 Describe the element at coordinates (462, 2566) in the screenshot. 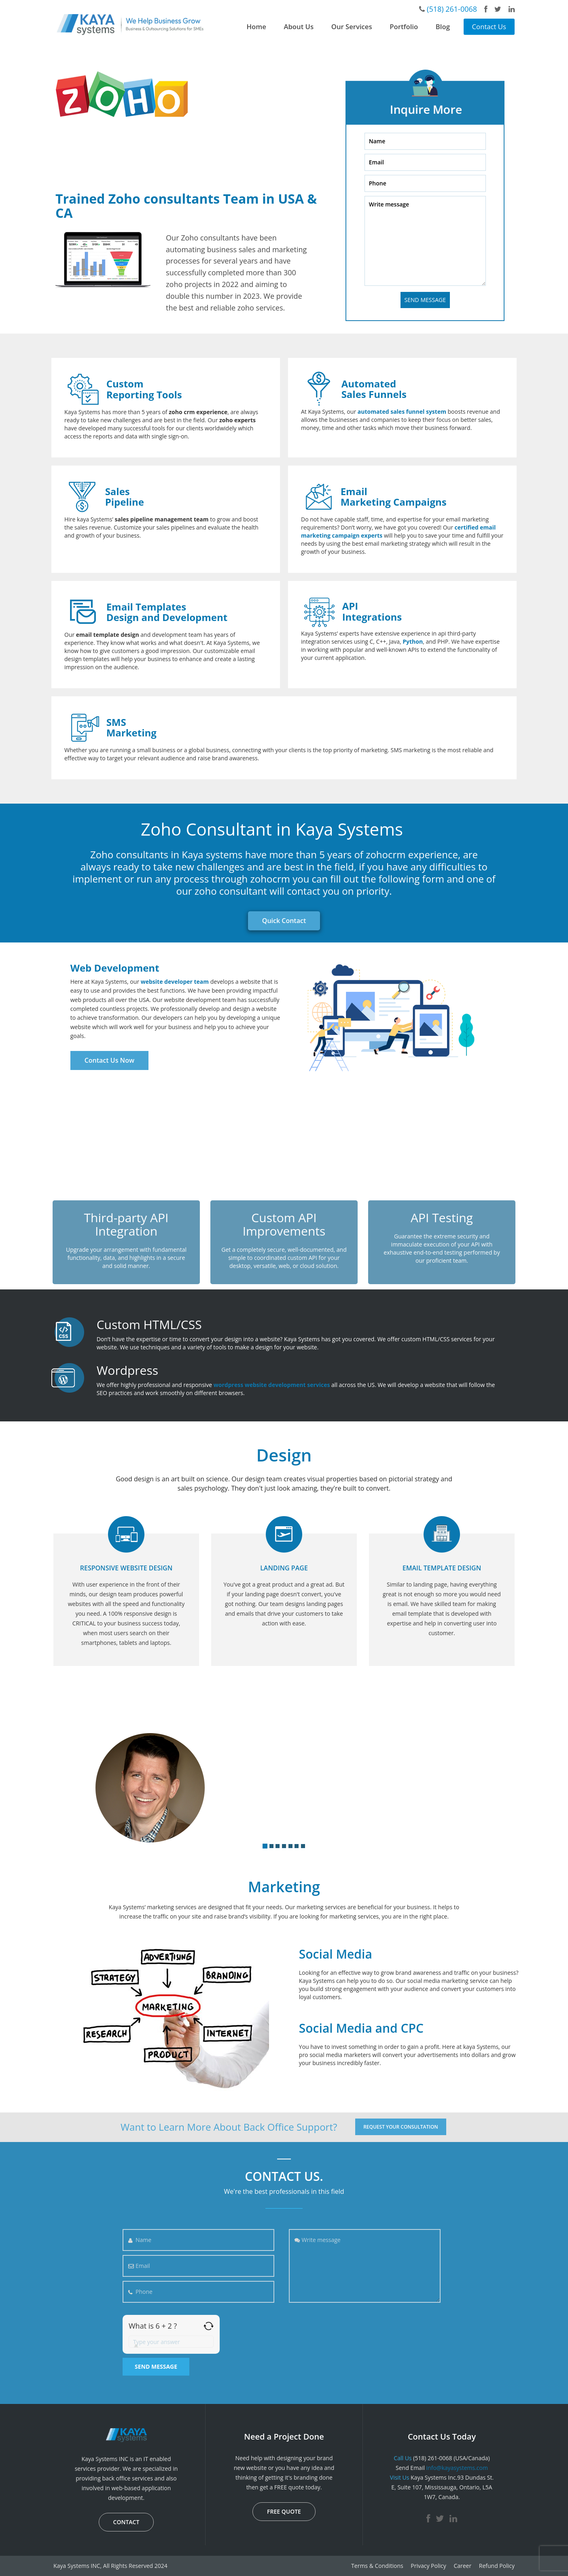

I see `Career` at that location.